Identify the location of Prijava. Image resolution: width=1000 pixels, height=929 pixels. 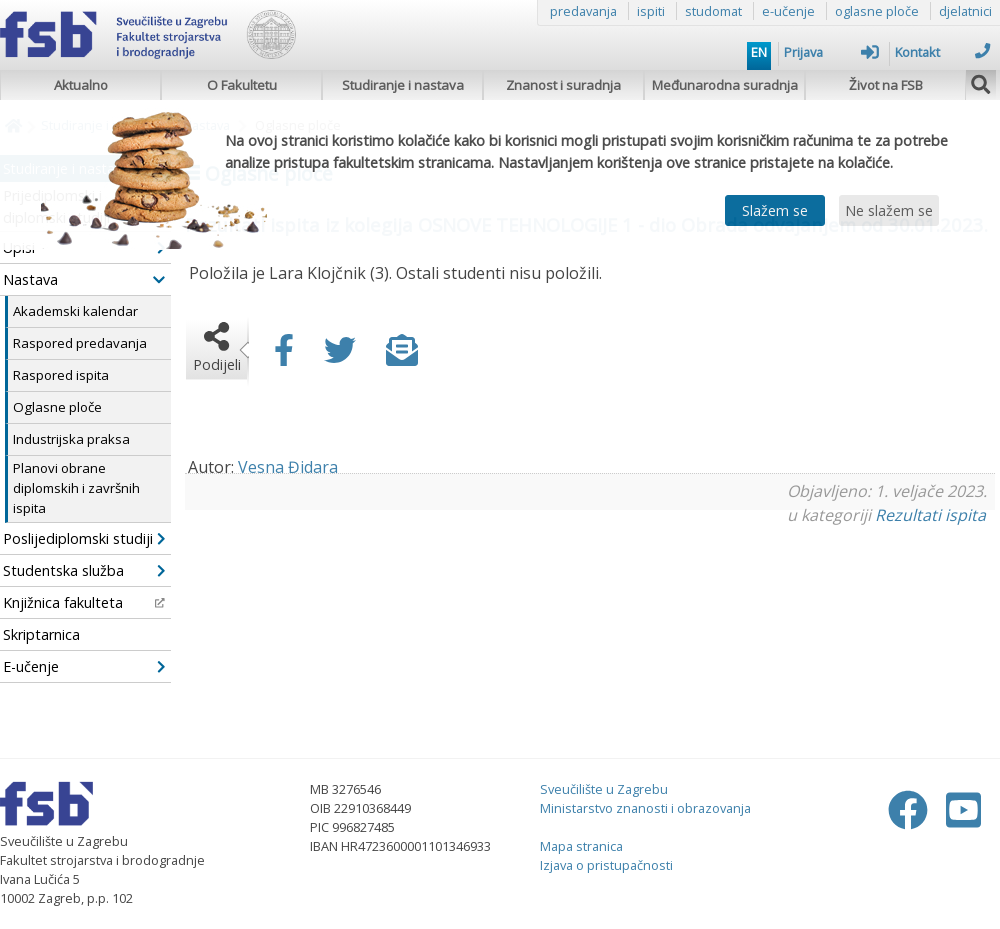
(831, 52).